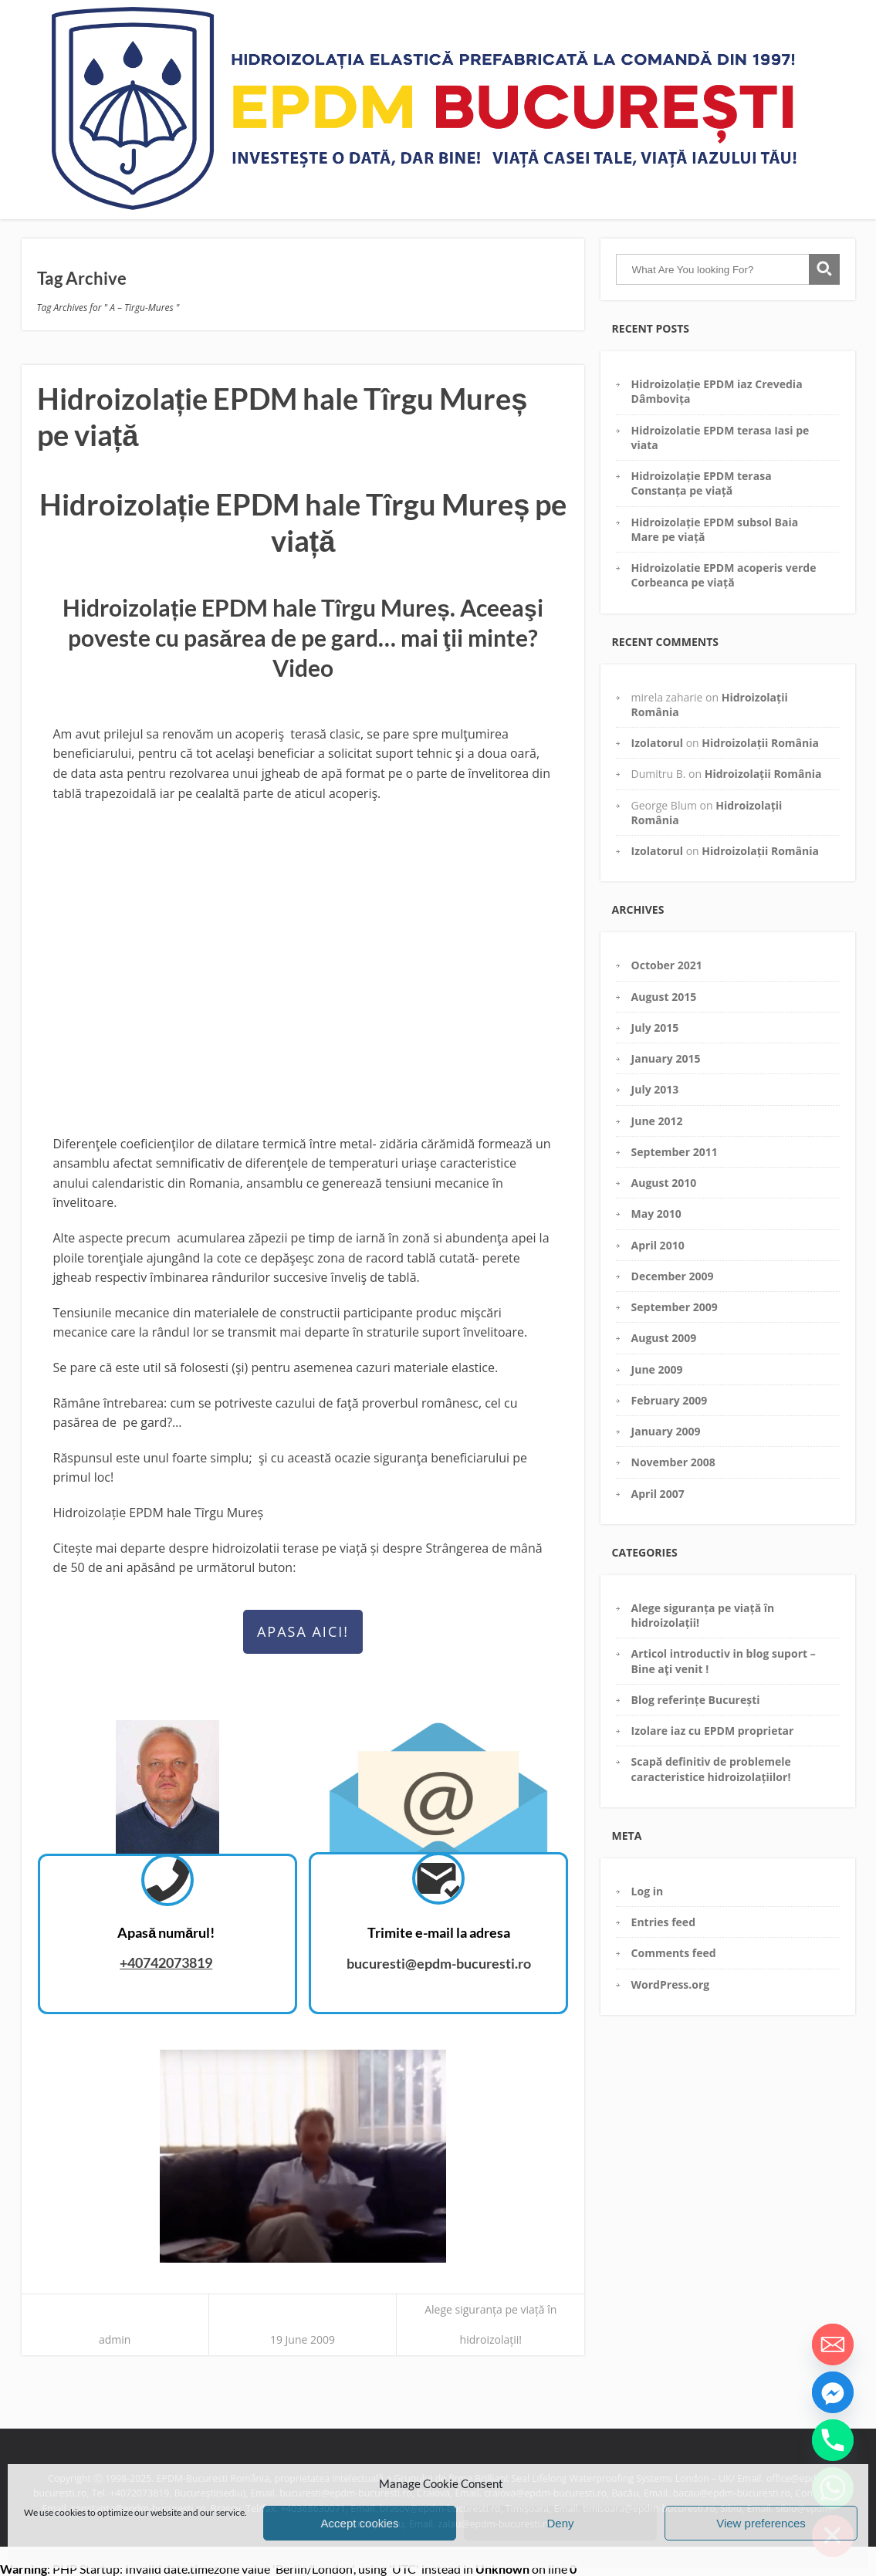 This screenshot has height=2576, width=876. What do you see at coordinates (712, 1730) in the screenshot?
I see `Izolare iaz cu EPDM proprietar` at bounding box center [712, 1730].